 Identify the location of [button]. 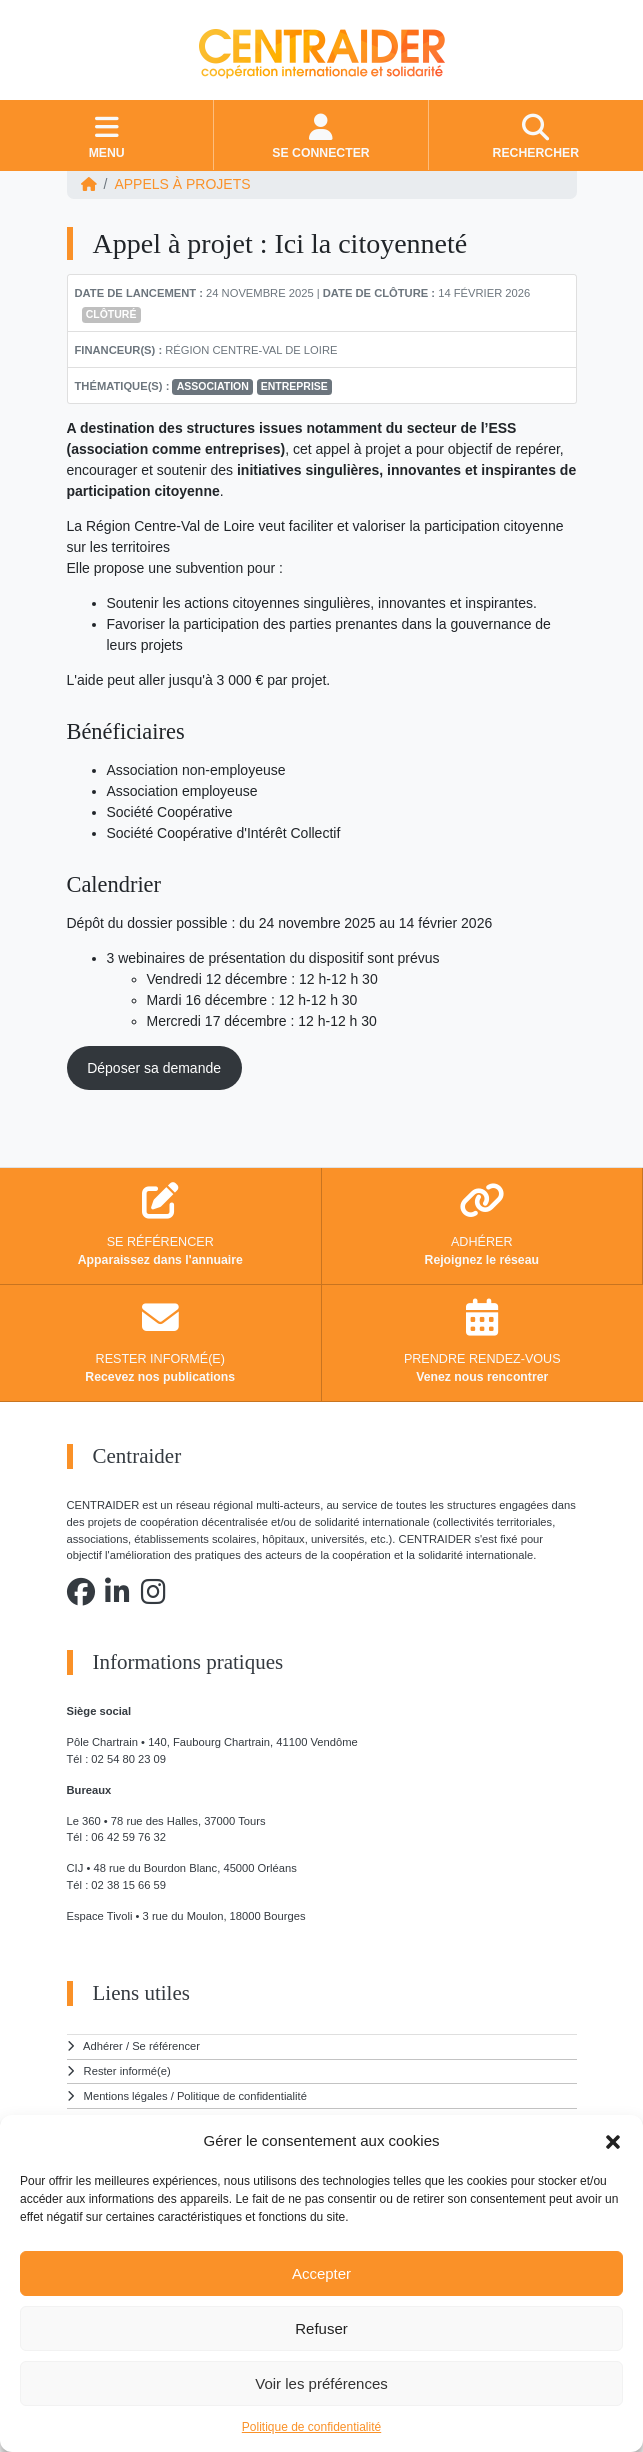
(613, 2141).